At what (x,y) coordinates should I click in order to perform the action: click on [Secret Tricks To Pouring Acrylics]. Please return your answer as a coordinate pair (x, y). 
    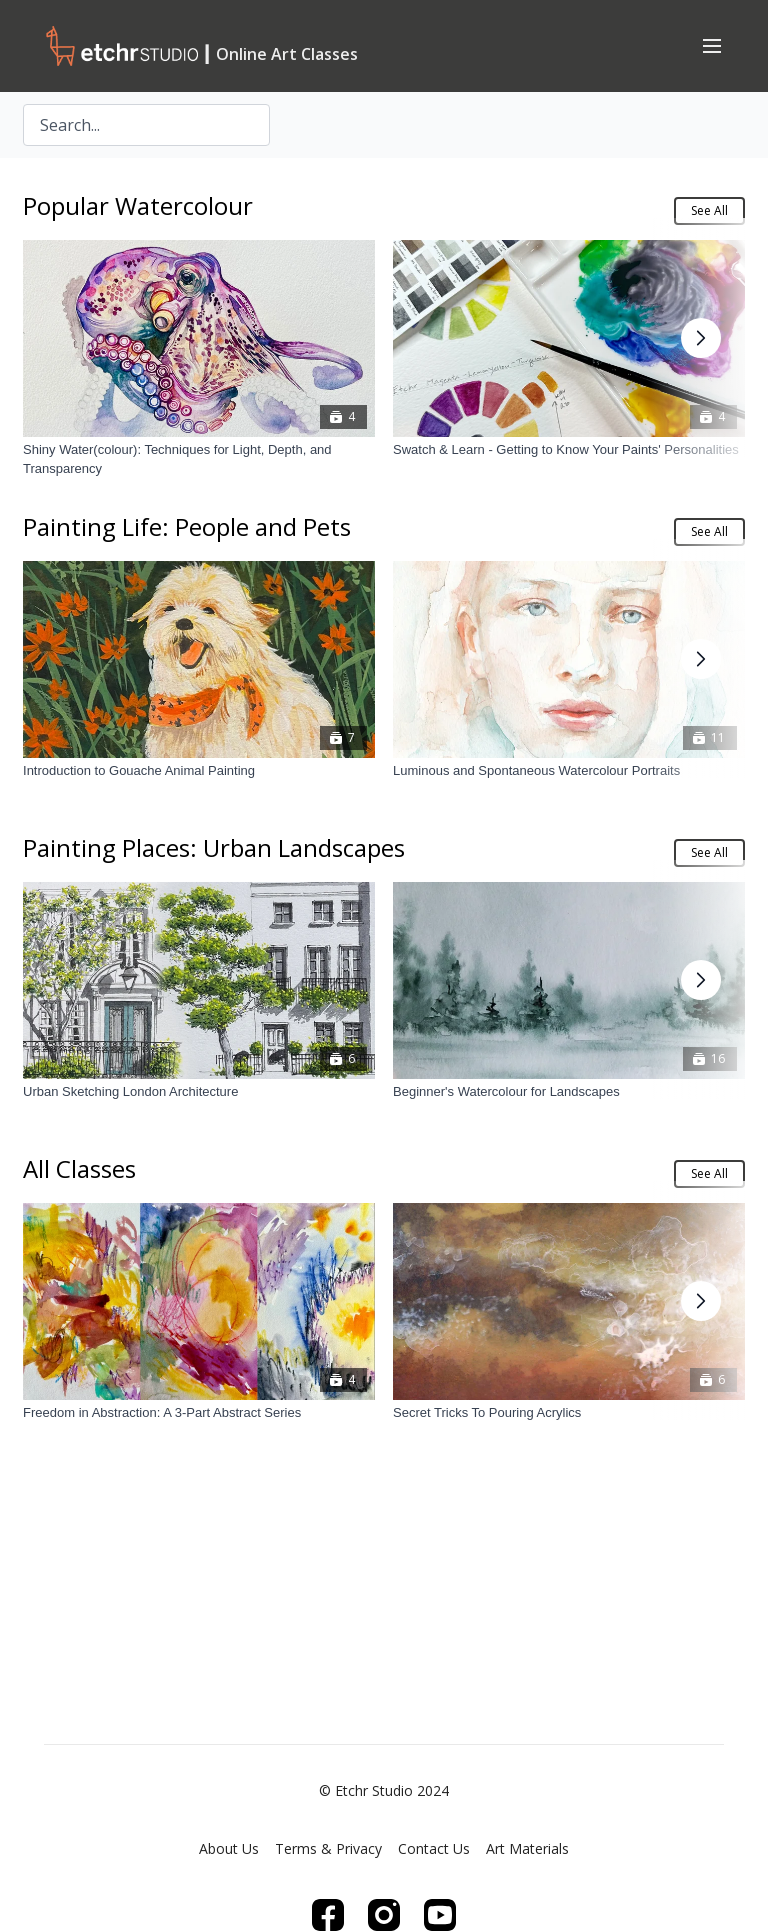
    Looking at the image, I should click on (569, 1413).